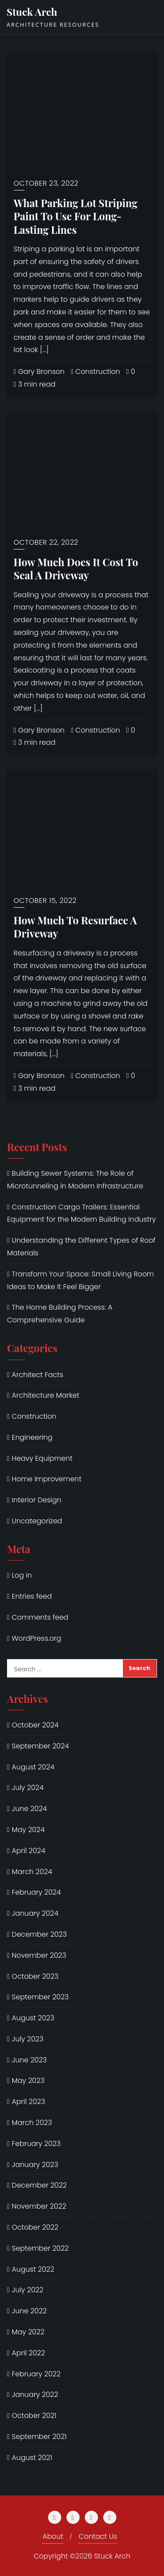 This screenshot has height=2576, width=164. Describe the element at coordinates (81, 1213) in the screenshot. I see `Construction Cargo Trailers: Essential Equipment for the Modern Building Industry` at that location.